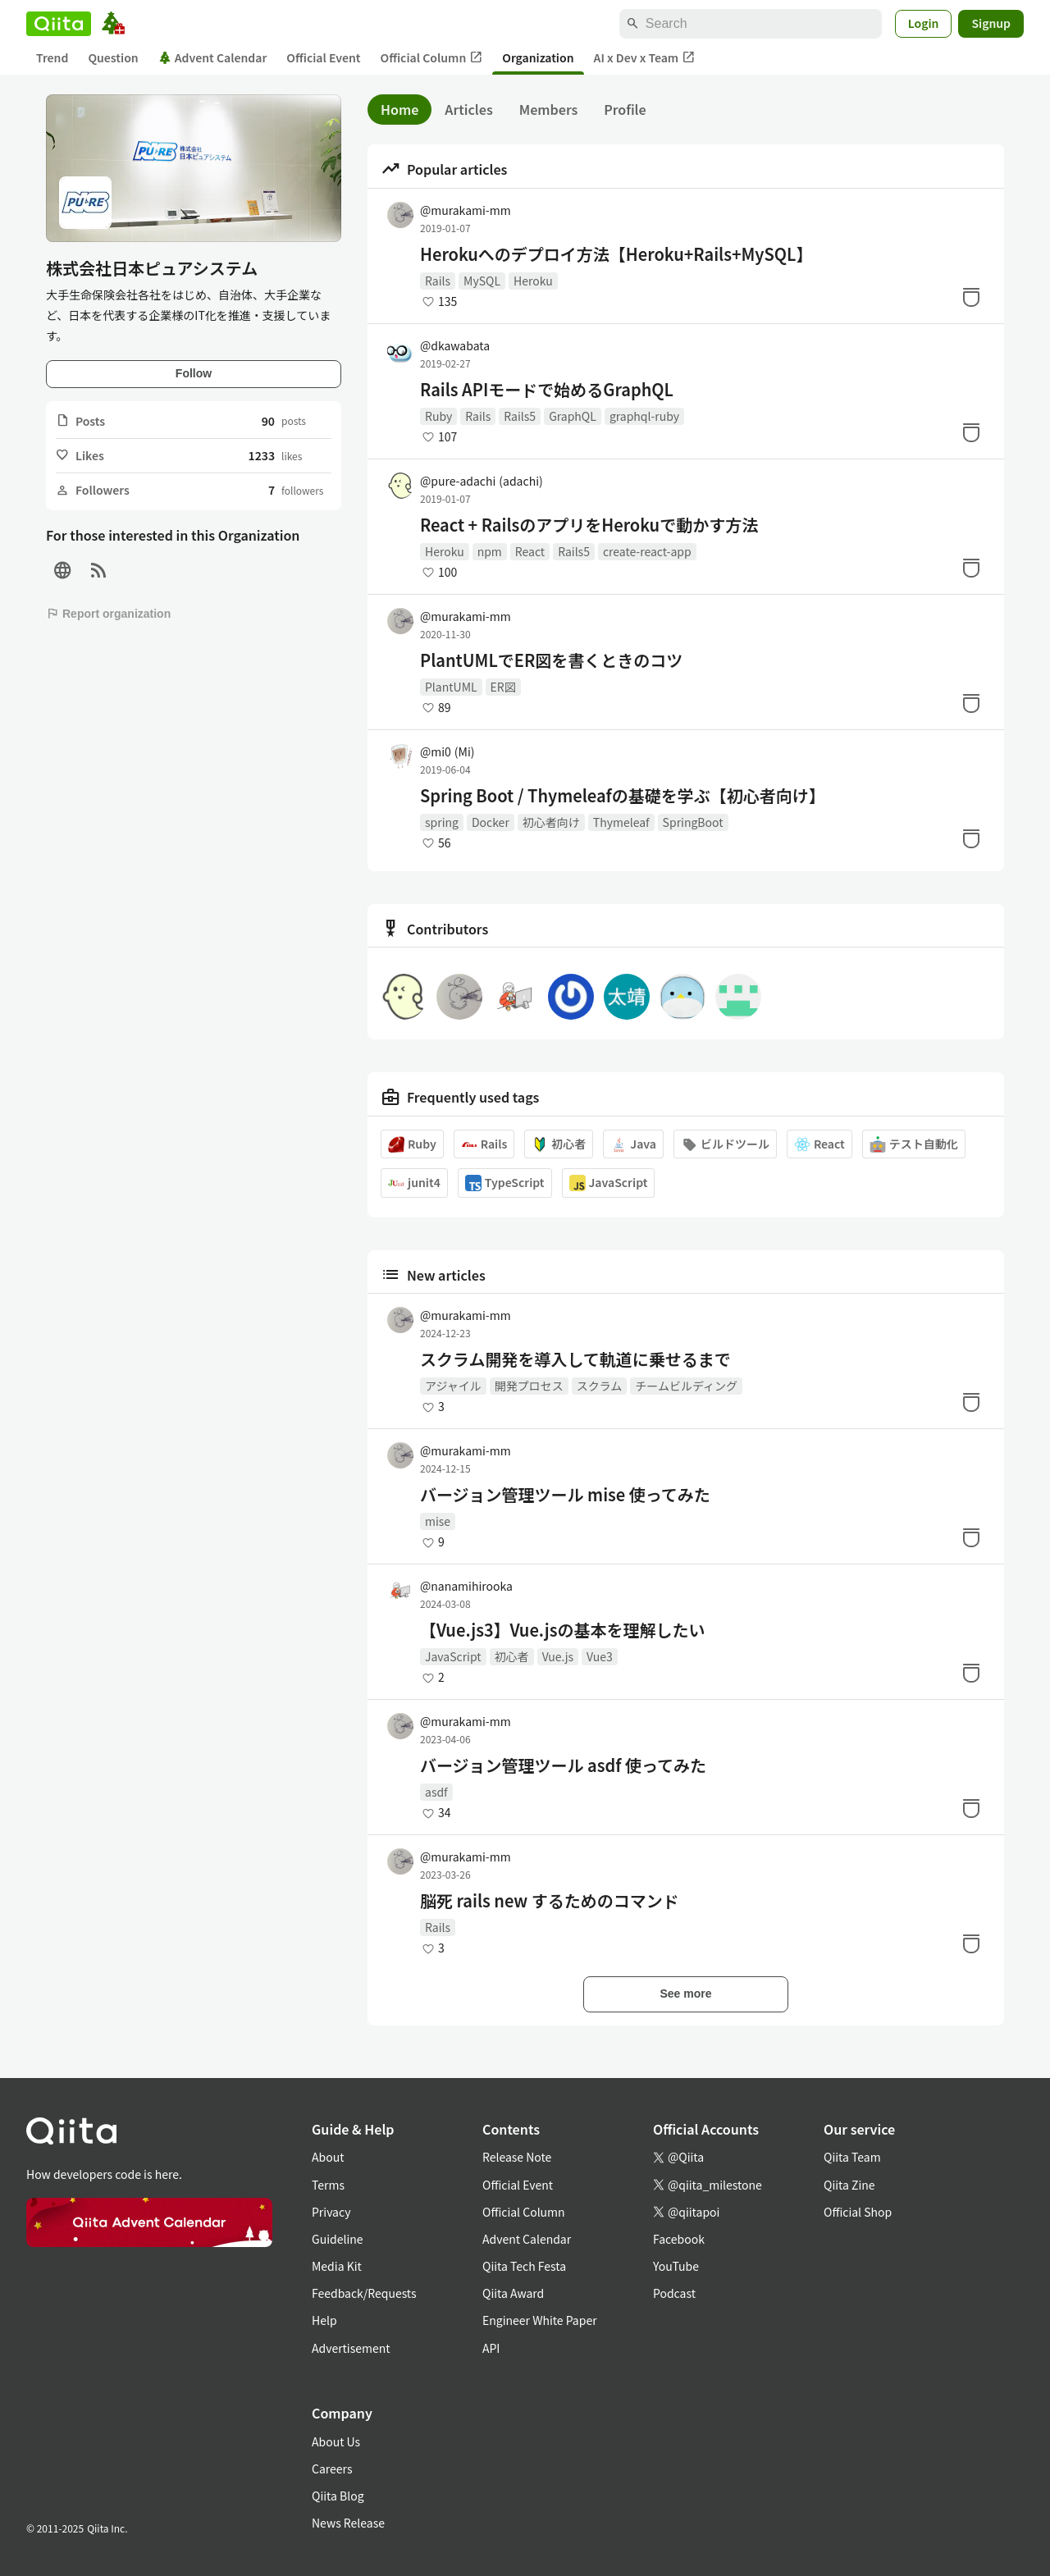 Image resolution: width=1050 pixels, height=2576 pixels. I want to click on AI x Dev x Team, so click(645, 57).